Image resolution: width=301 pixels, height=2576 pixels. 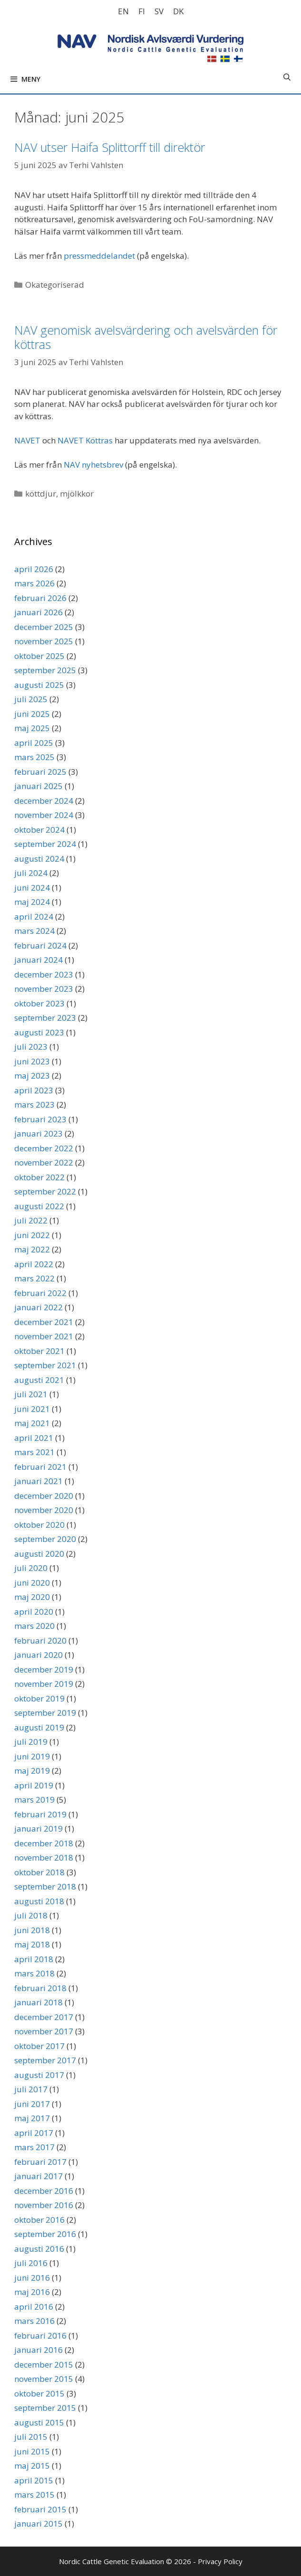 What do you see at coordinates (39, 2219) in the screenshot?
I see `oktober 2016` at bounding box center [39, 2219].